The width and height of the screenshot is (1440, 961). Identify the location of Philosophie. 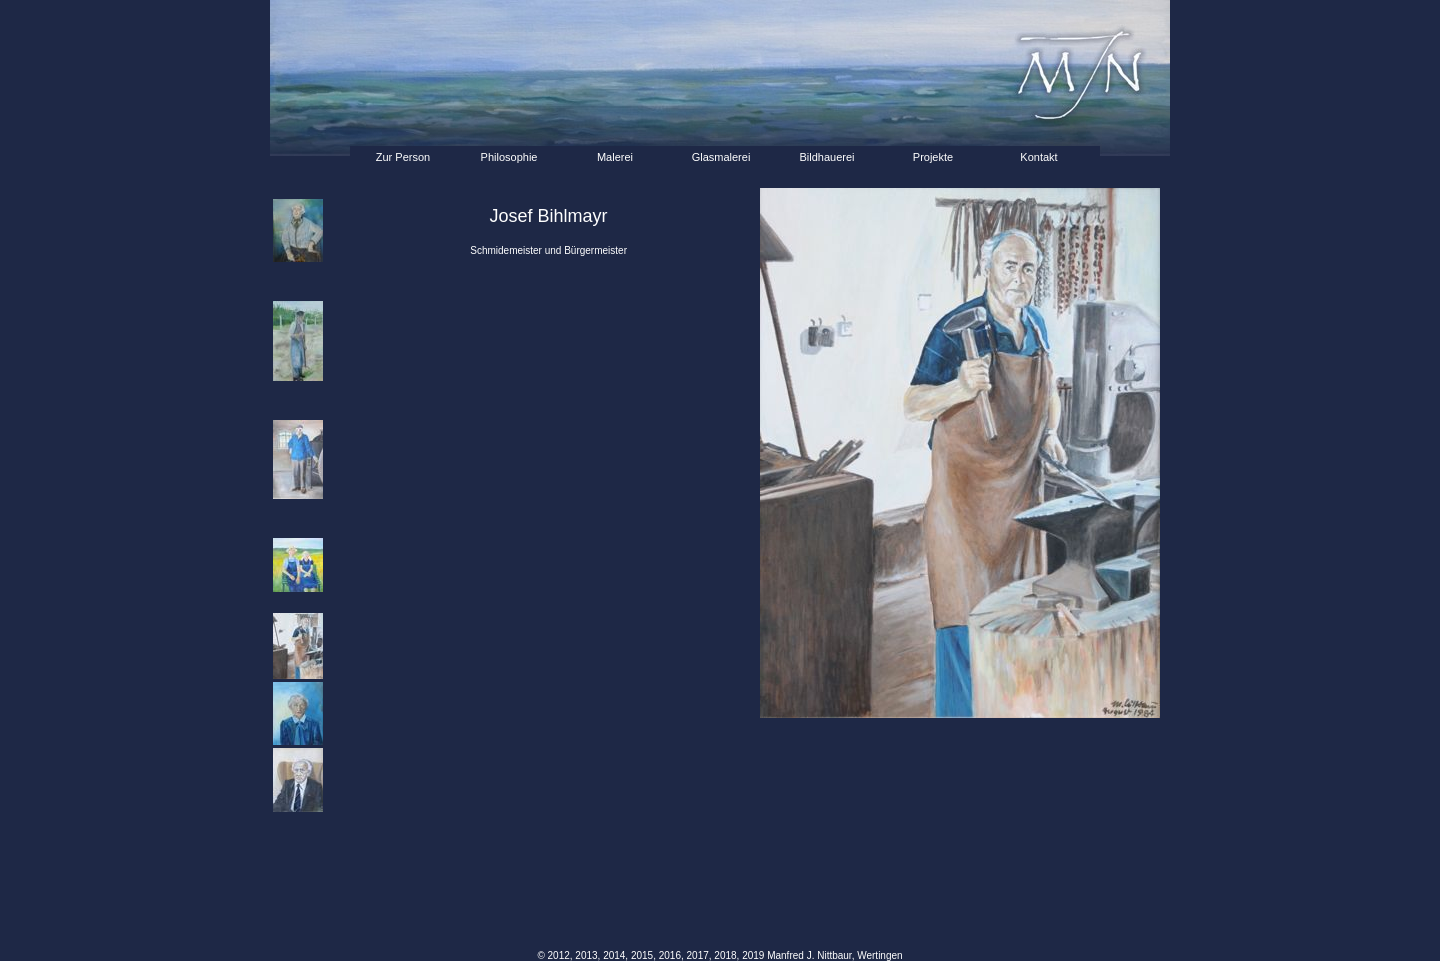
(509, 157).